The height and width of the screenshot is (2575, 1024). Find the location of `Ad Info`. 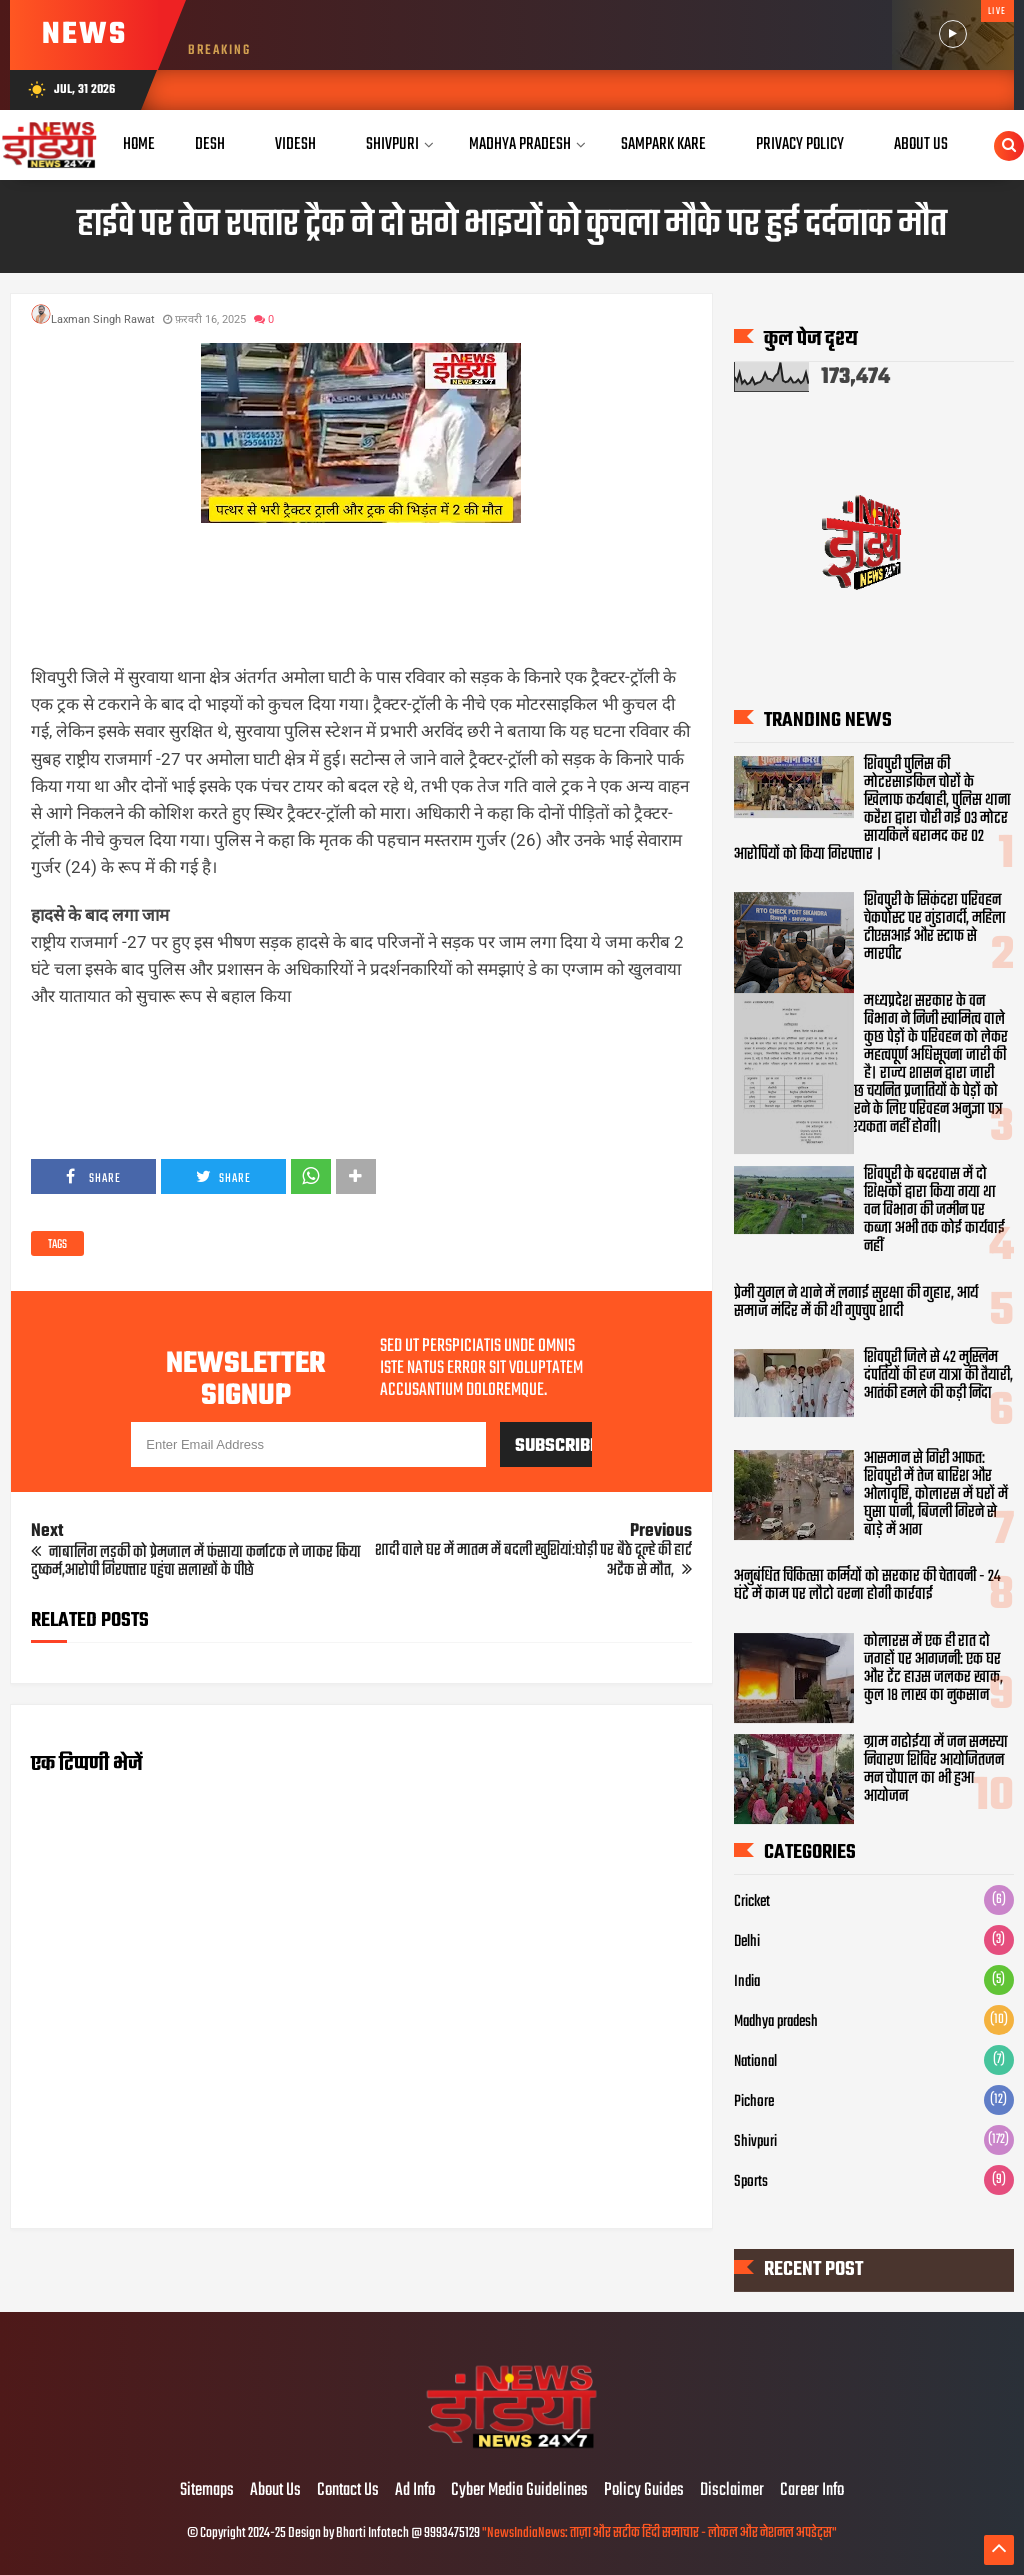

Ad Info is located at coordinates (415, 2491).